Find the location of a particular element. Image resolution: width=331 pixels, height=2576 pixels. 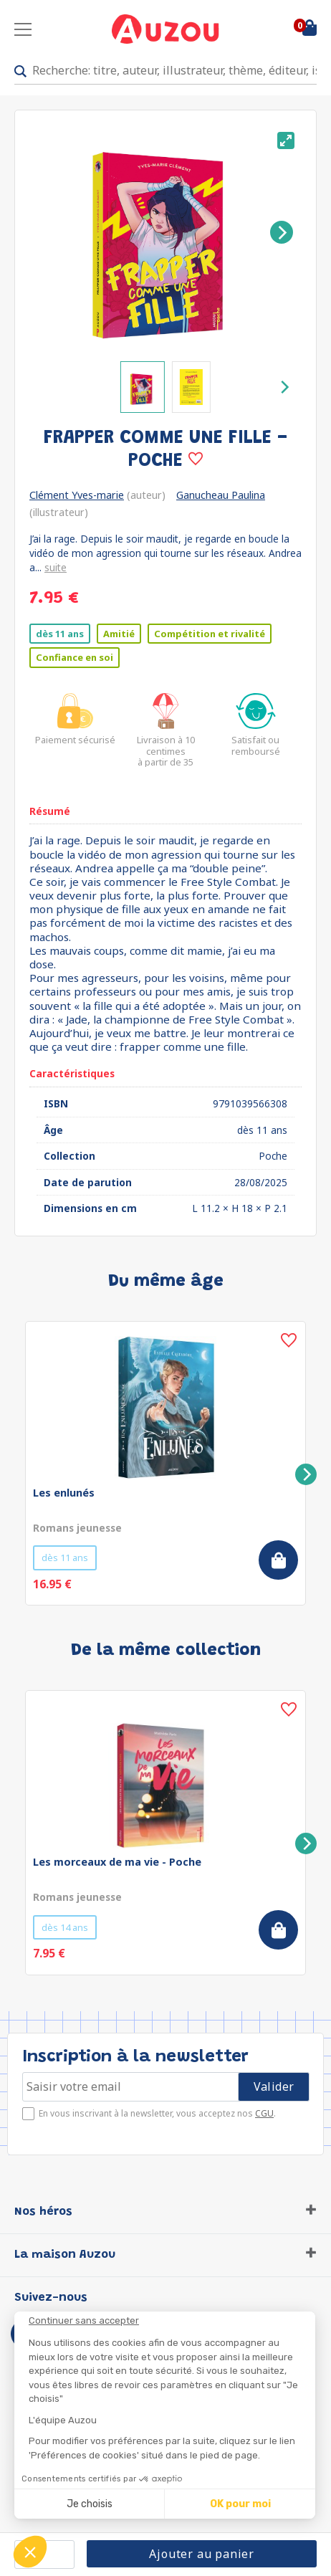

[Fermer le widget sans consentement] is located at coordinates (171, 2321).